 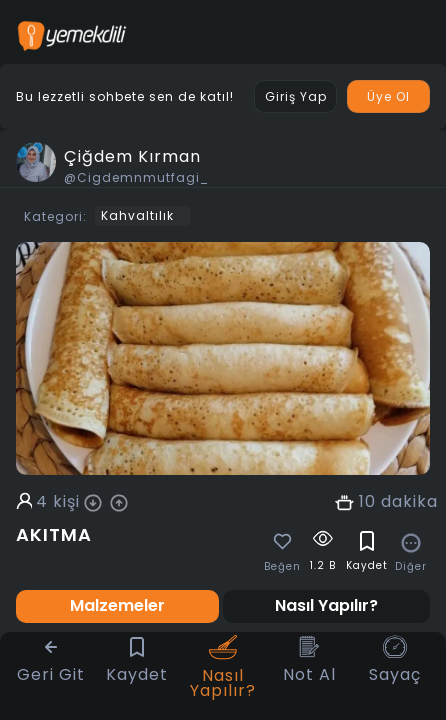 What do you see at coordinates (409, 502) in the screenshot?
I see `dakika` at bounding box center [409, 502].